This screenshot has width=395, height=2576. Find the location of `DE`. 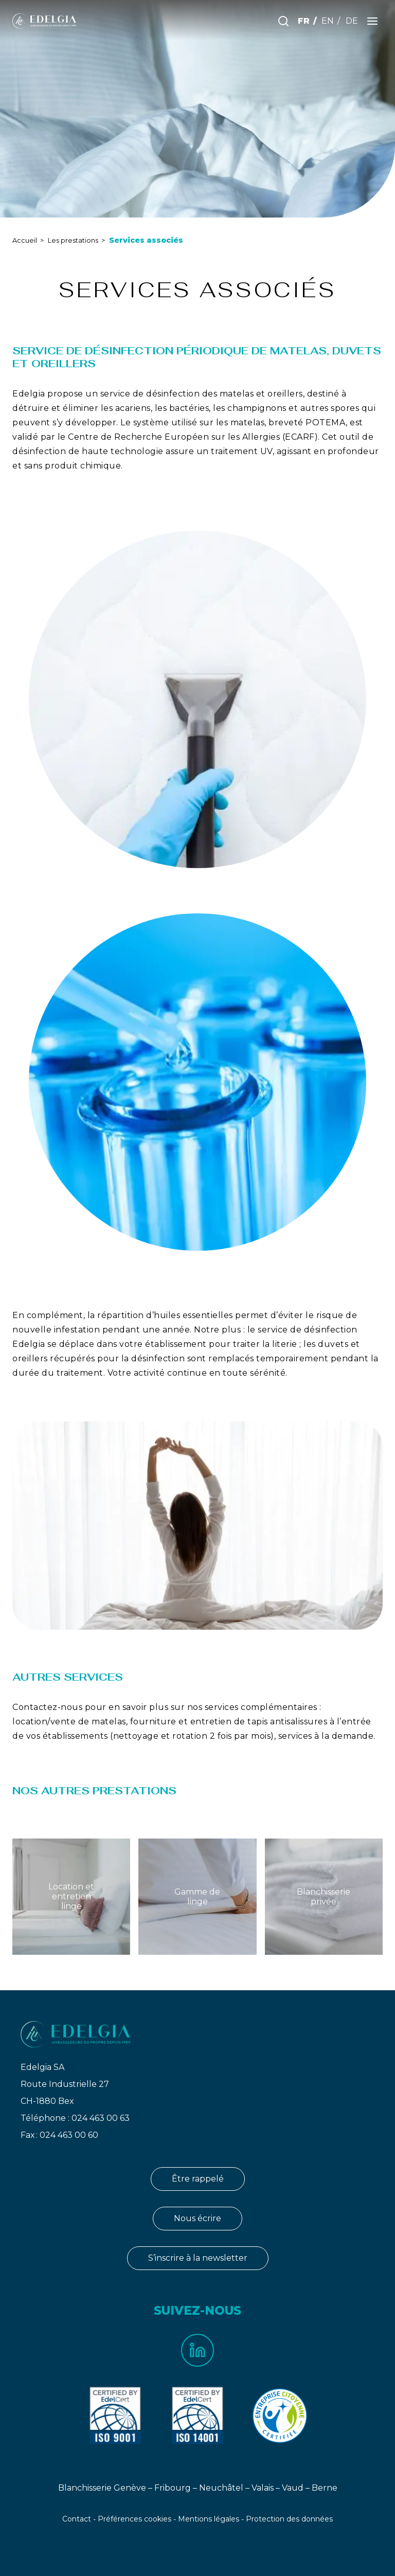

DE is located at coordinates (352, 21).